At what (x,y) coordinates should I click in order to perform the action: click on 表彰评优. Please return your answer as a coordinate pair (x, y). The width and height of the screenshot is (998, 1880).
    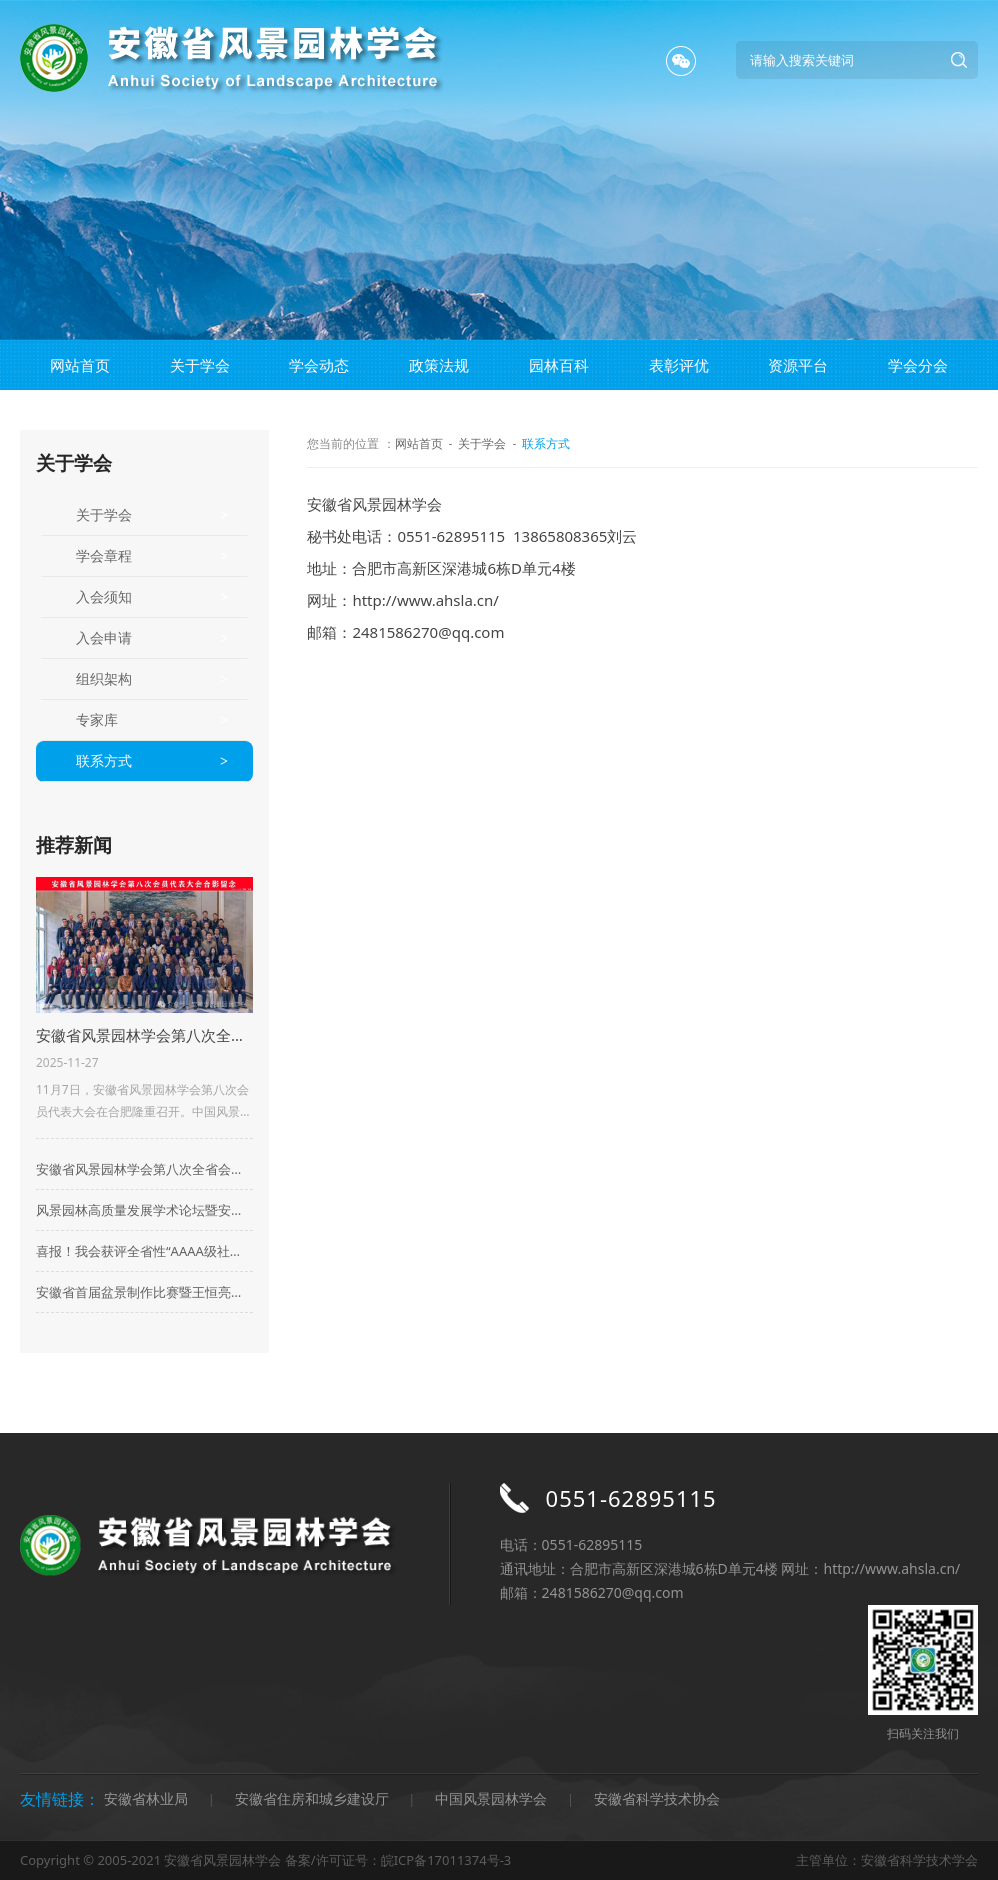
    Looking at the image, I should click on (679, 365).